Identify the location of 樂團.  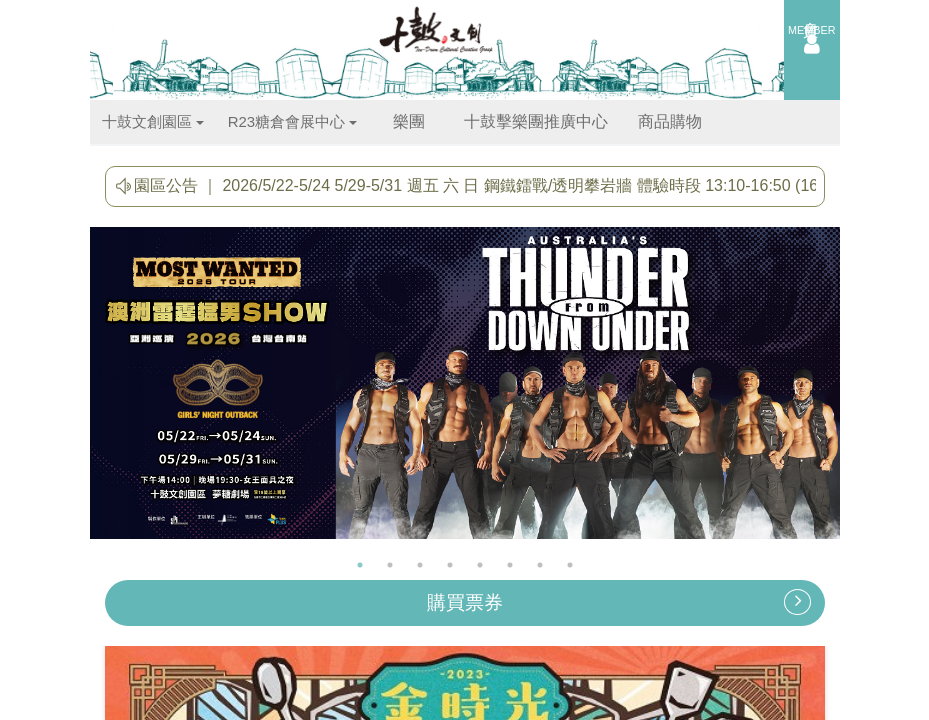
(409, 121).